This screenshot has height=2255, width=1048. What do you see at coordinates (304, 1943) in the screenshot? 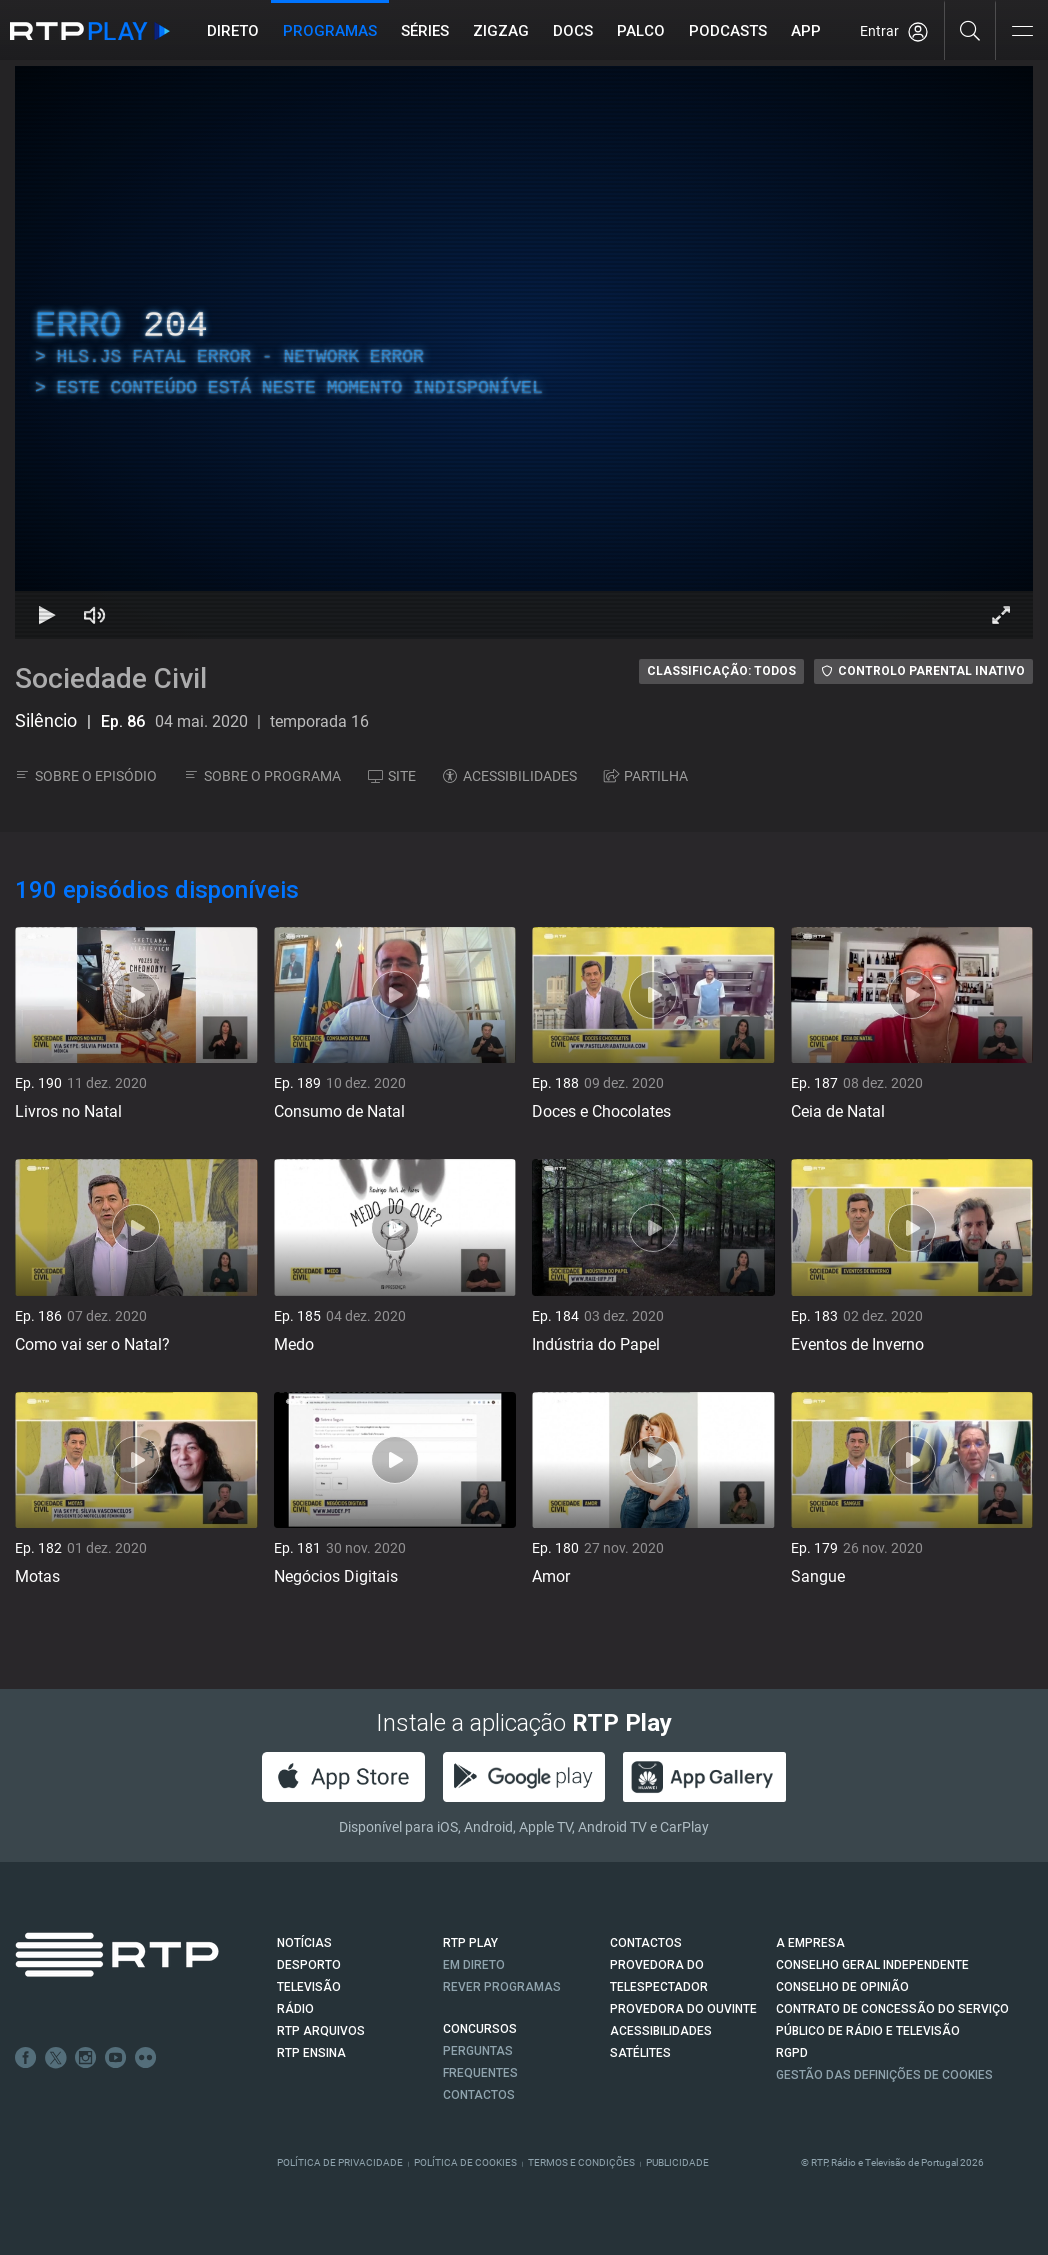
I see `NOTÍCIAS` at bounding box center [304, 1943].